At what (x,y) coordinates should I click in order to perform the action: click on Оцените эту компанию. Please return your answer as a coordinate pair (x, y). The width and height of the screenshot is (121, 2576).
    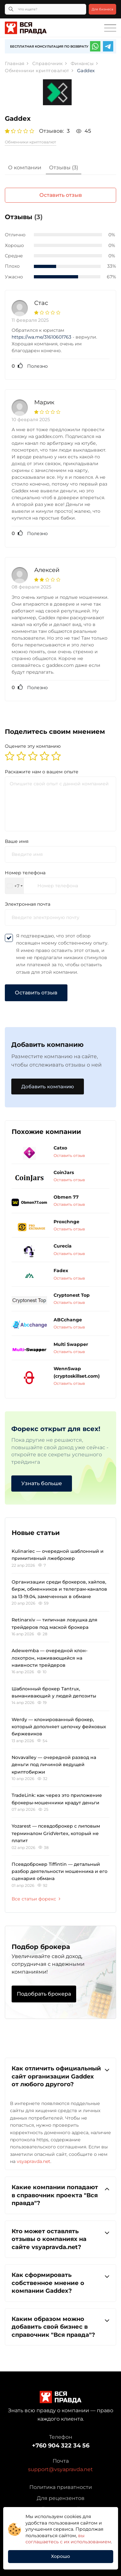
    Looking at the image, I should click on (33, 746).